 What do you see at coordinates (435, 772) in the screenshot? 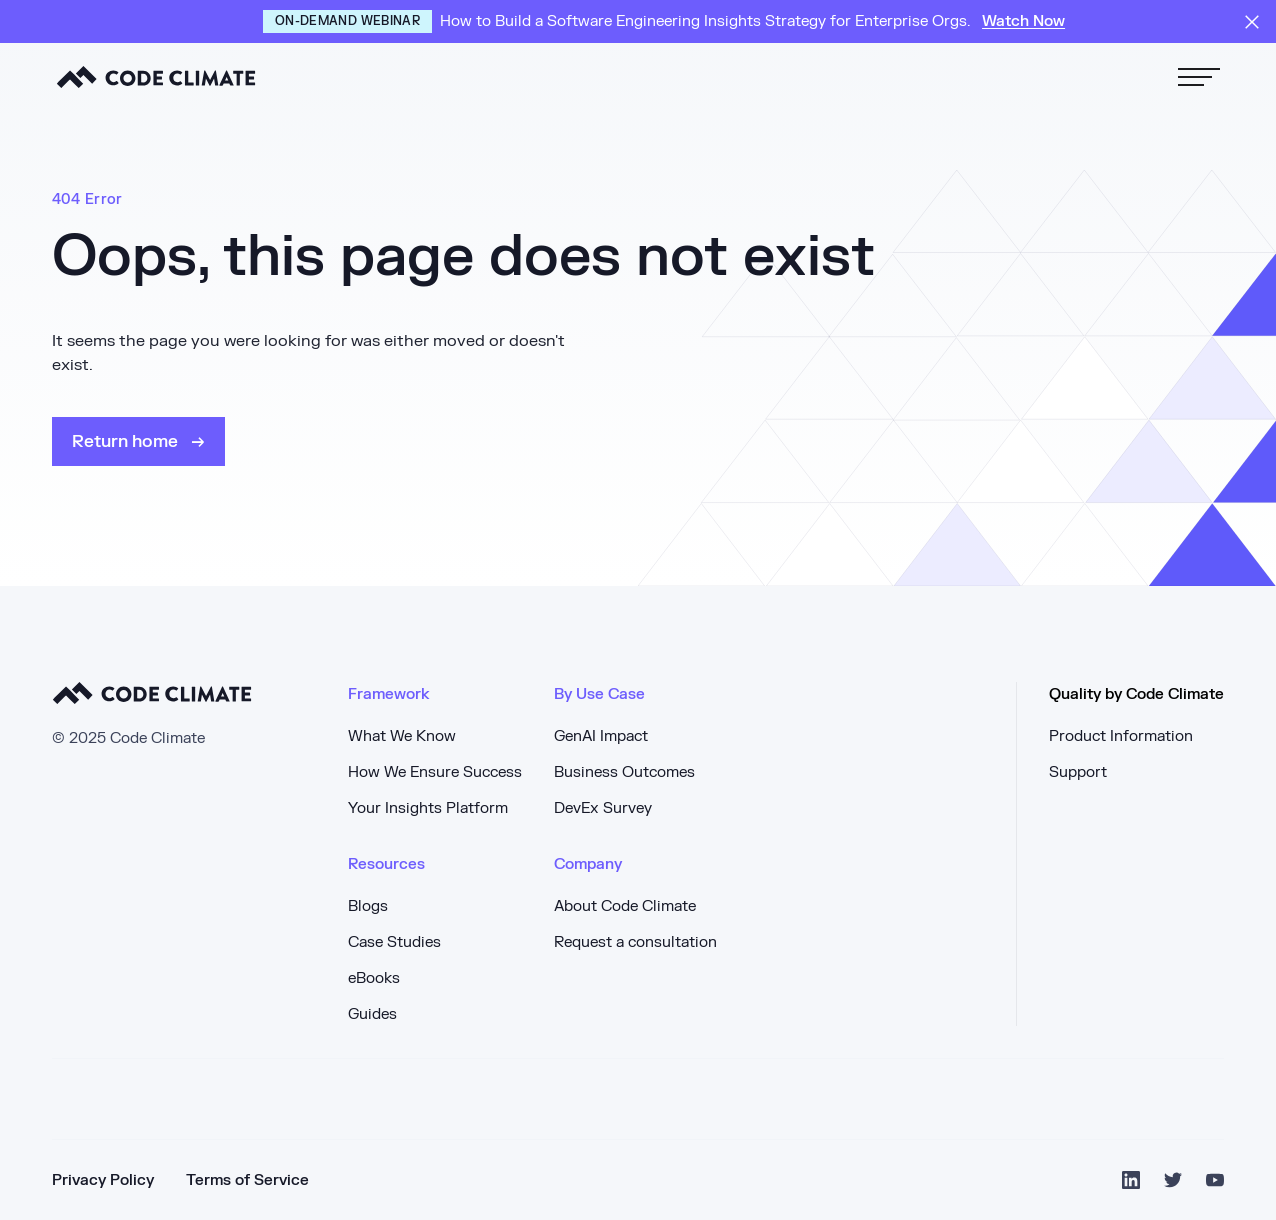
I see `How We Ensure Success` at bounding box center [435, 772].